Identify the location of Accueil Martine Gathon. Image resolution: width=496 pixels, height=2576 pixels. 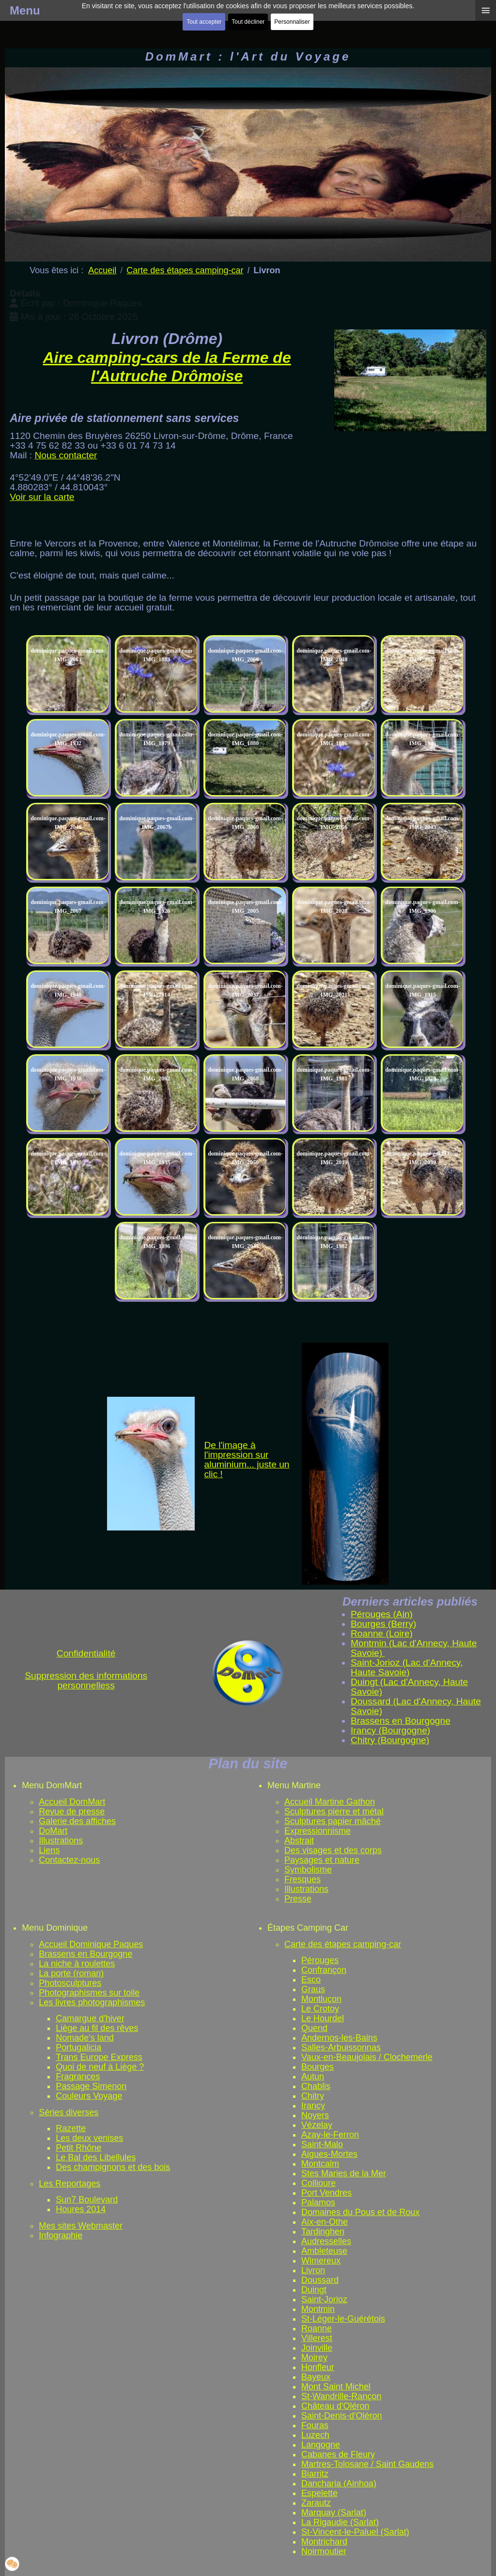
(329, 1802).